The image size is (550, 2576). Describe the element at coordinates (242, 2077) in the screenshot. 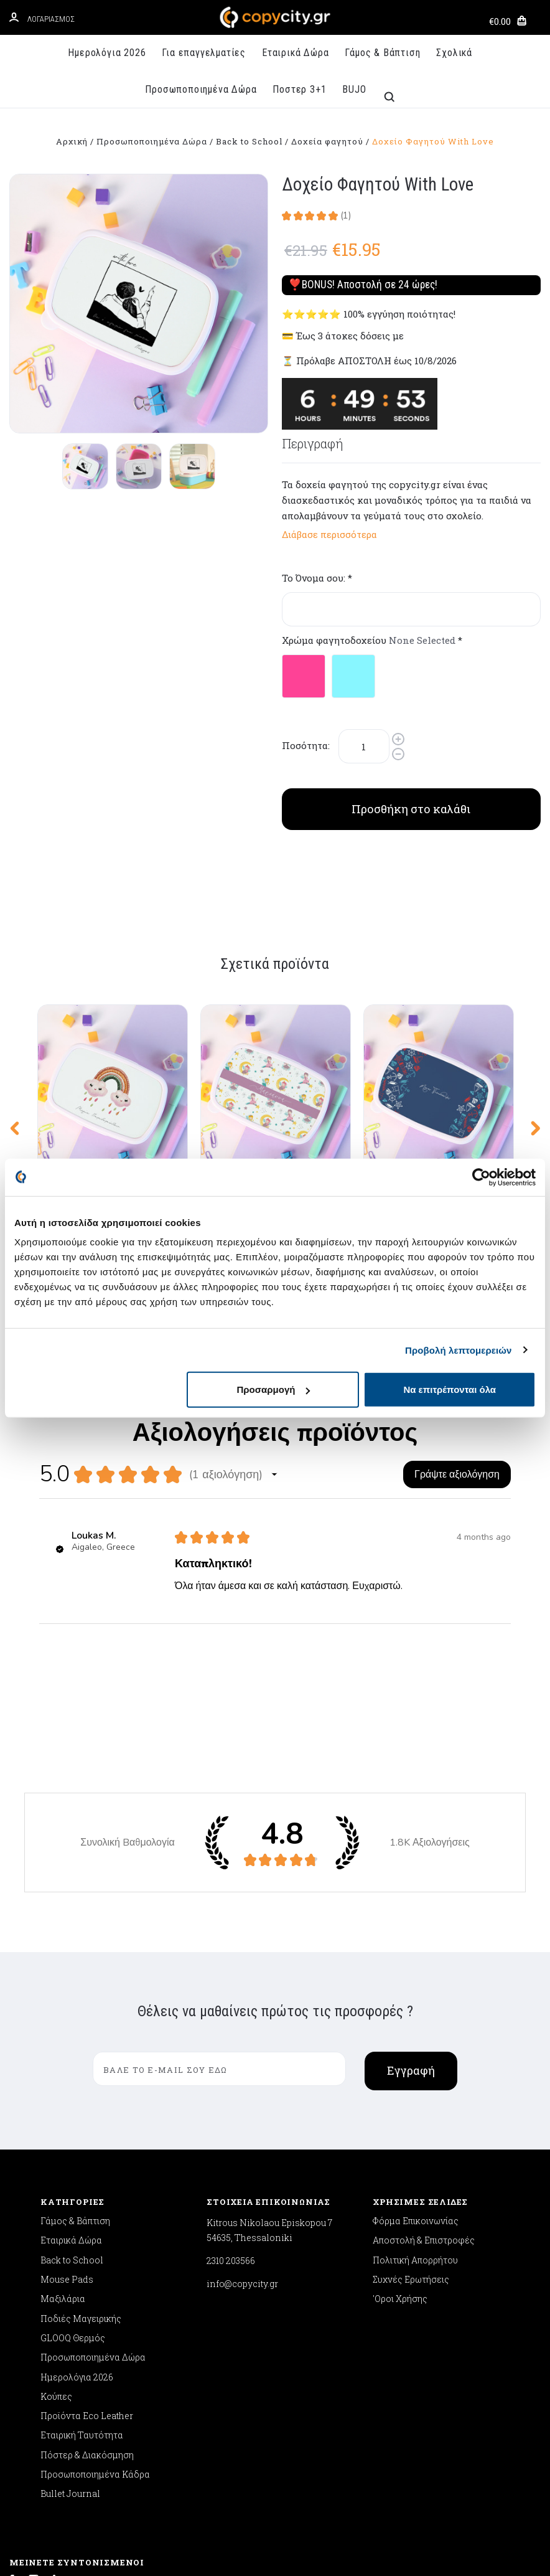

I see `info@copycity.gr` at that location.